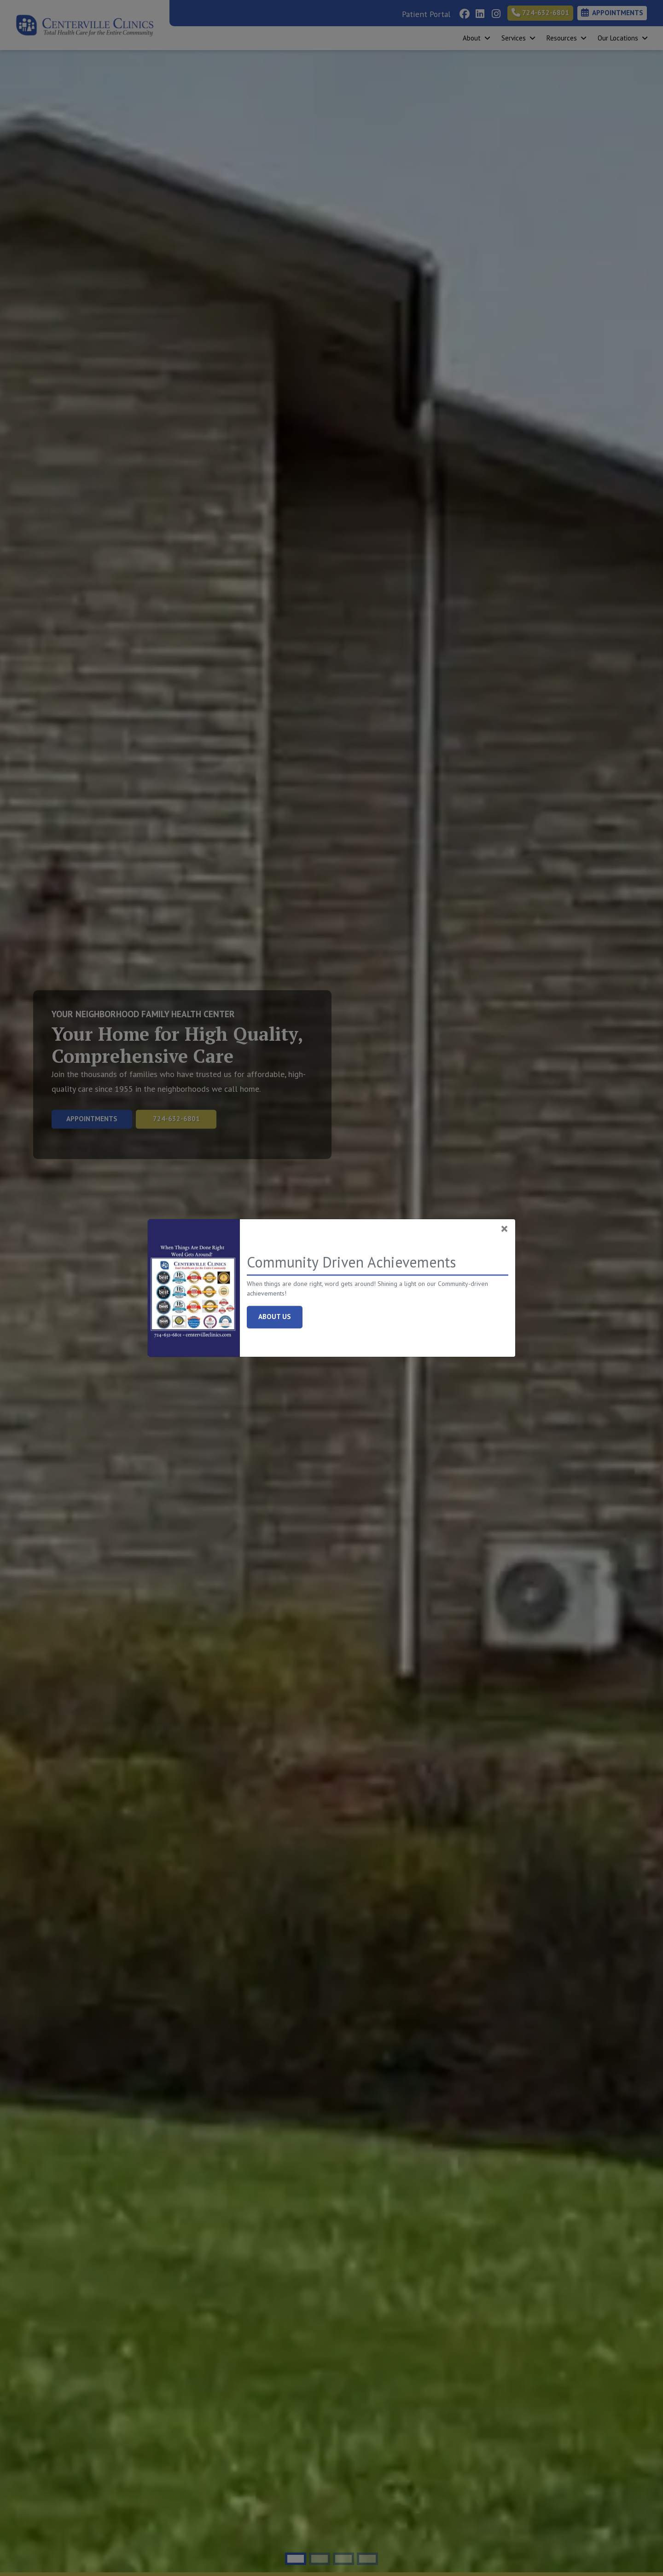  What do you see at coordinates (504, 1228) in the screenshot?
I see `[Close]` at bounding box center [504, 1228].